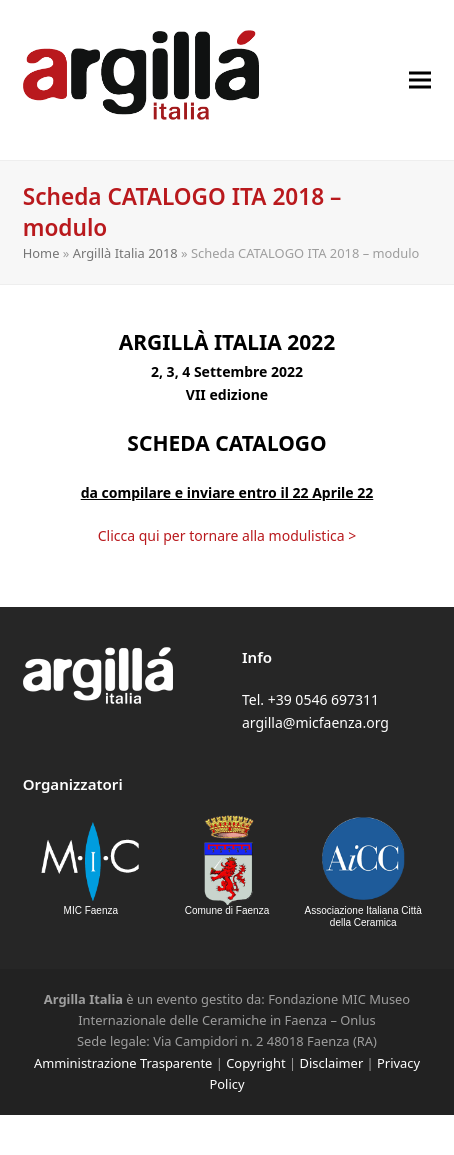 The width and height of the screenshot is (454, 1155). I want to click on Home, so click(41, 253).